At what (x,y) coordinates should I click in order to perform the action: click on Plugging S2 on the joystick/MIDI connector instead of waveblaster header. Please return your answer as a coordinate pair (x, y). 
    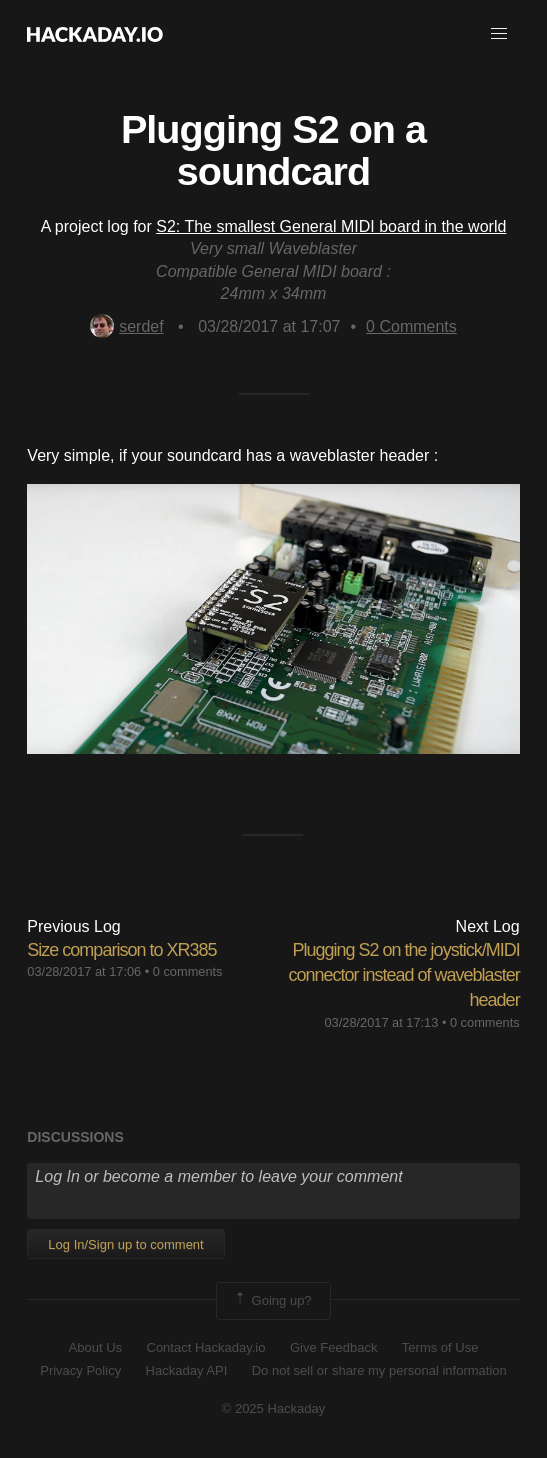
    Looking at the image, I should click on (403, 975).